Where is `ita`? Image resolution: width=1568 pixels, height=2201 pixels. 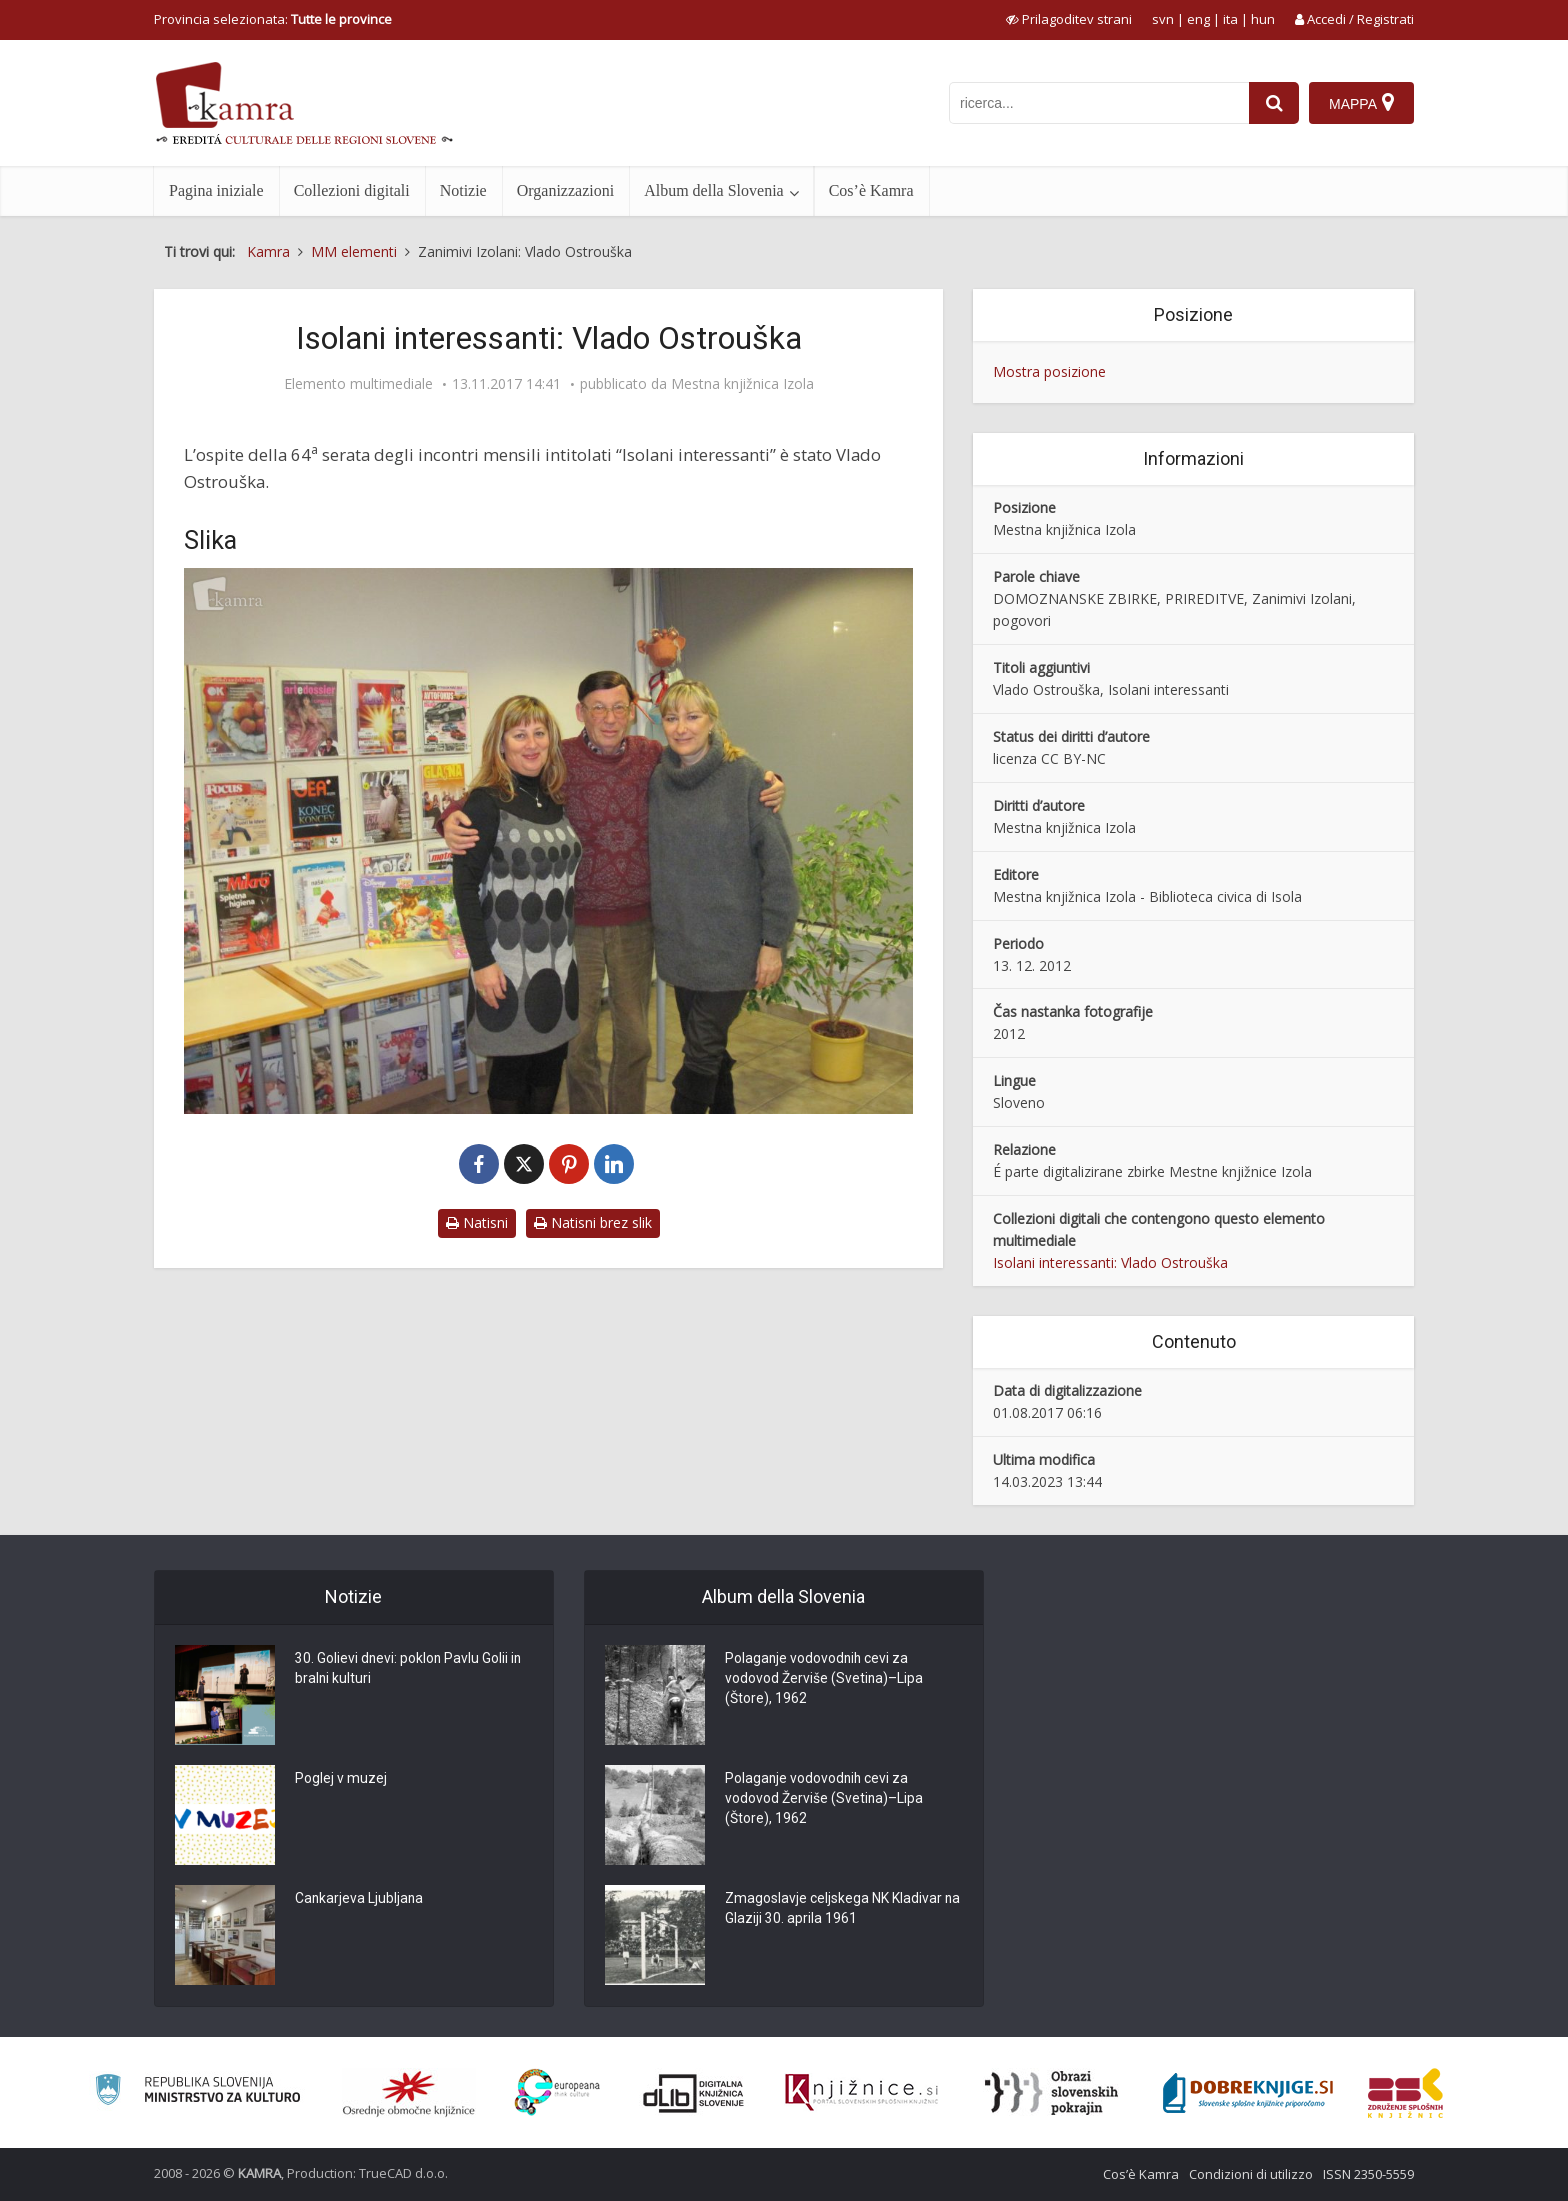
ita is located at coordinates (1230, 19).